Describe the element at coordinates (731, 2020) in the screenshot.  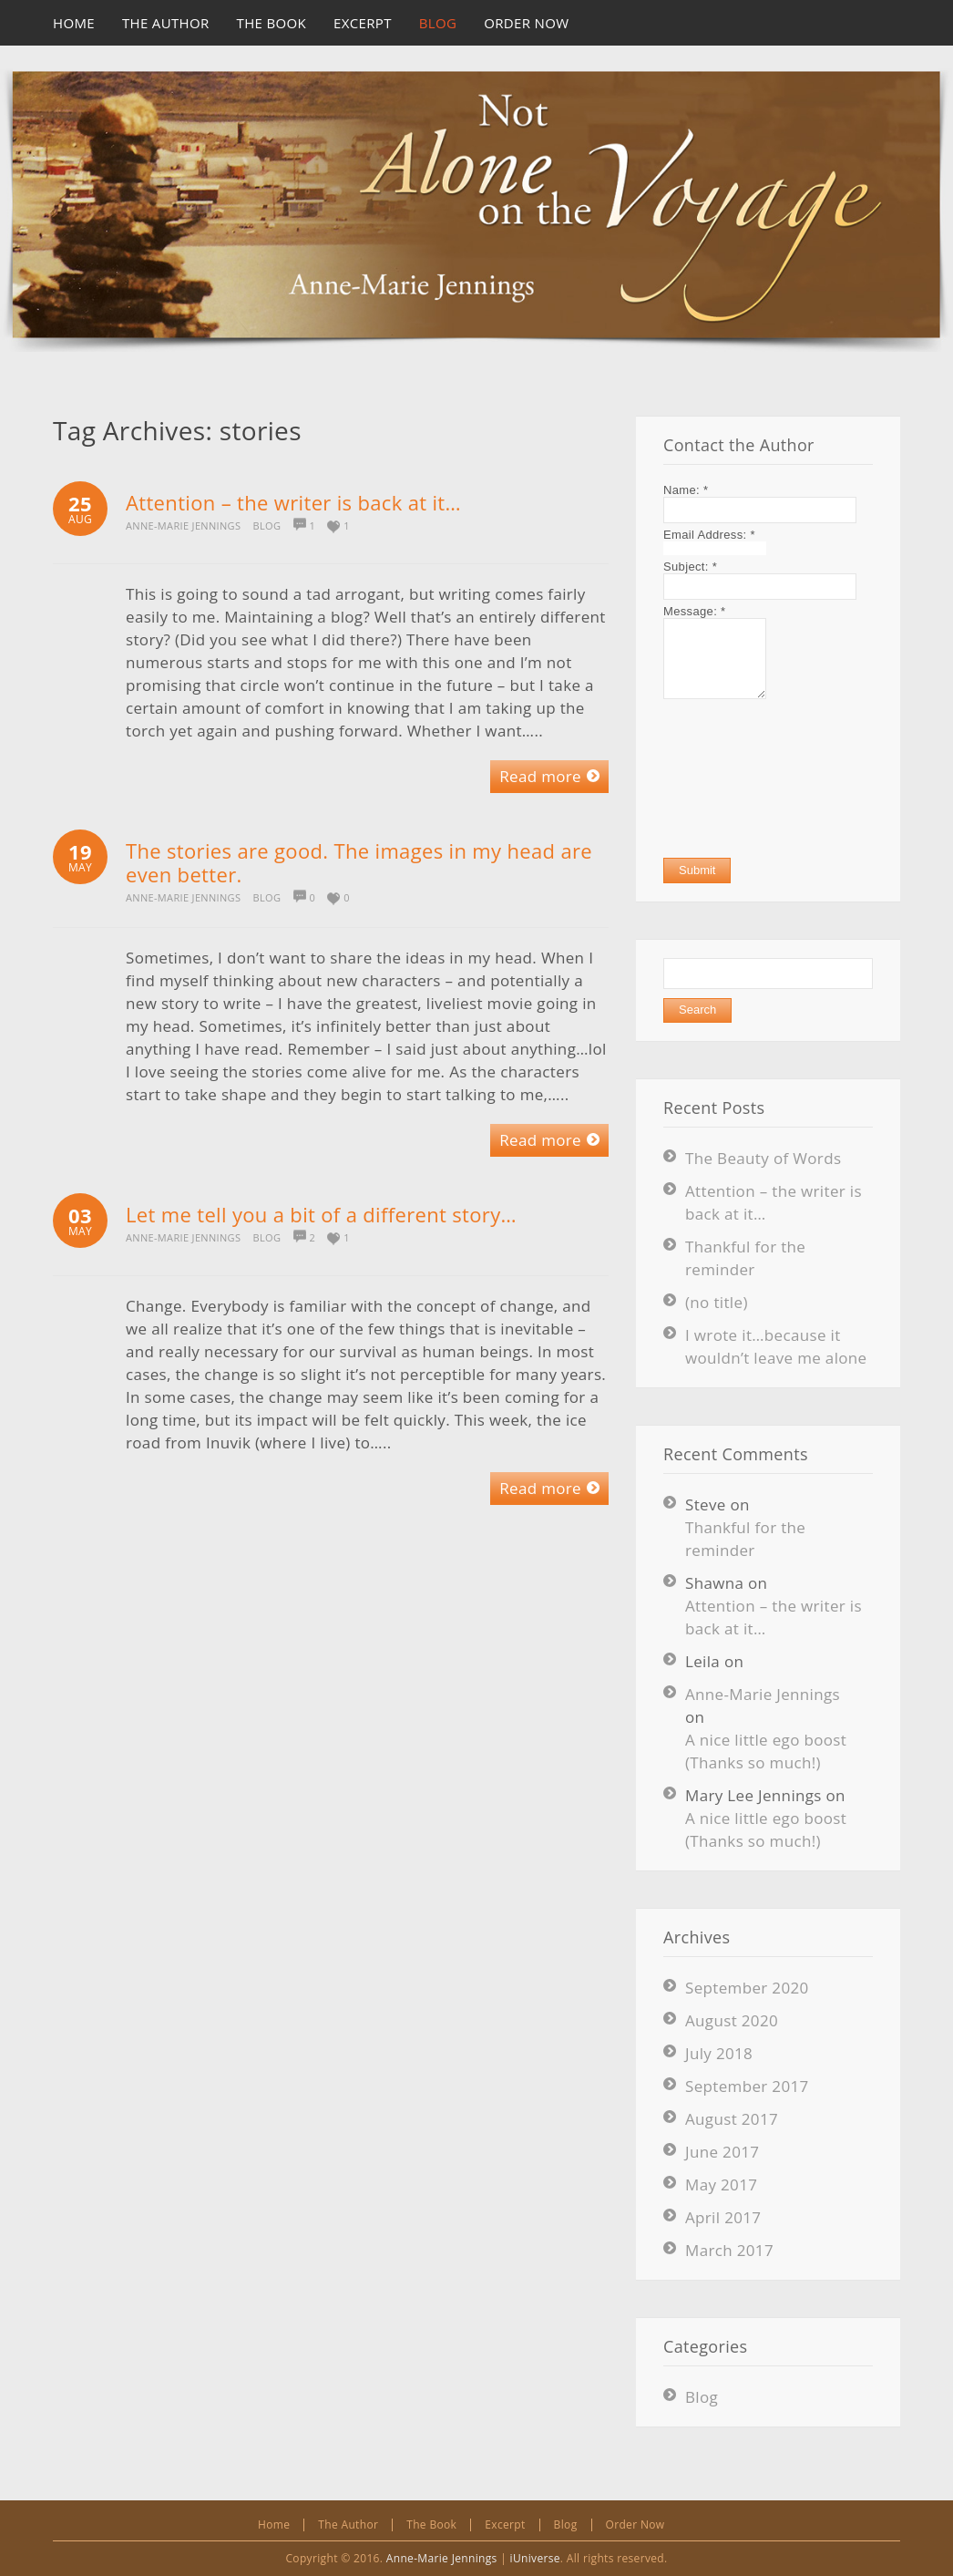
I see `August 2020` at that location.